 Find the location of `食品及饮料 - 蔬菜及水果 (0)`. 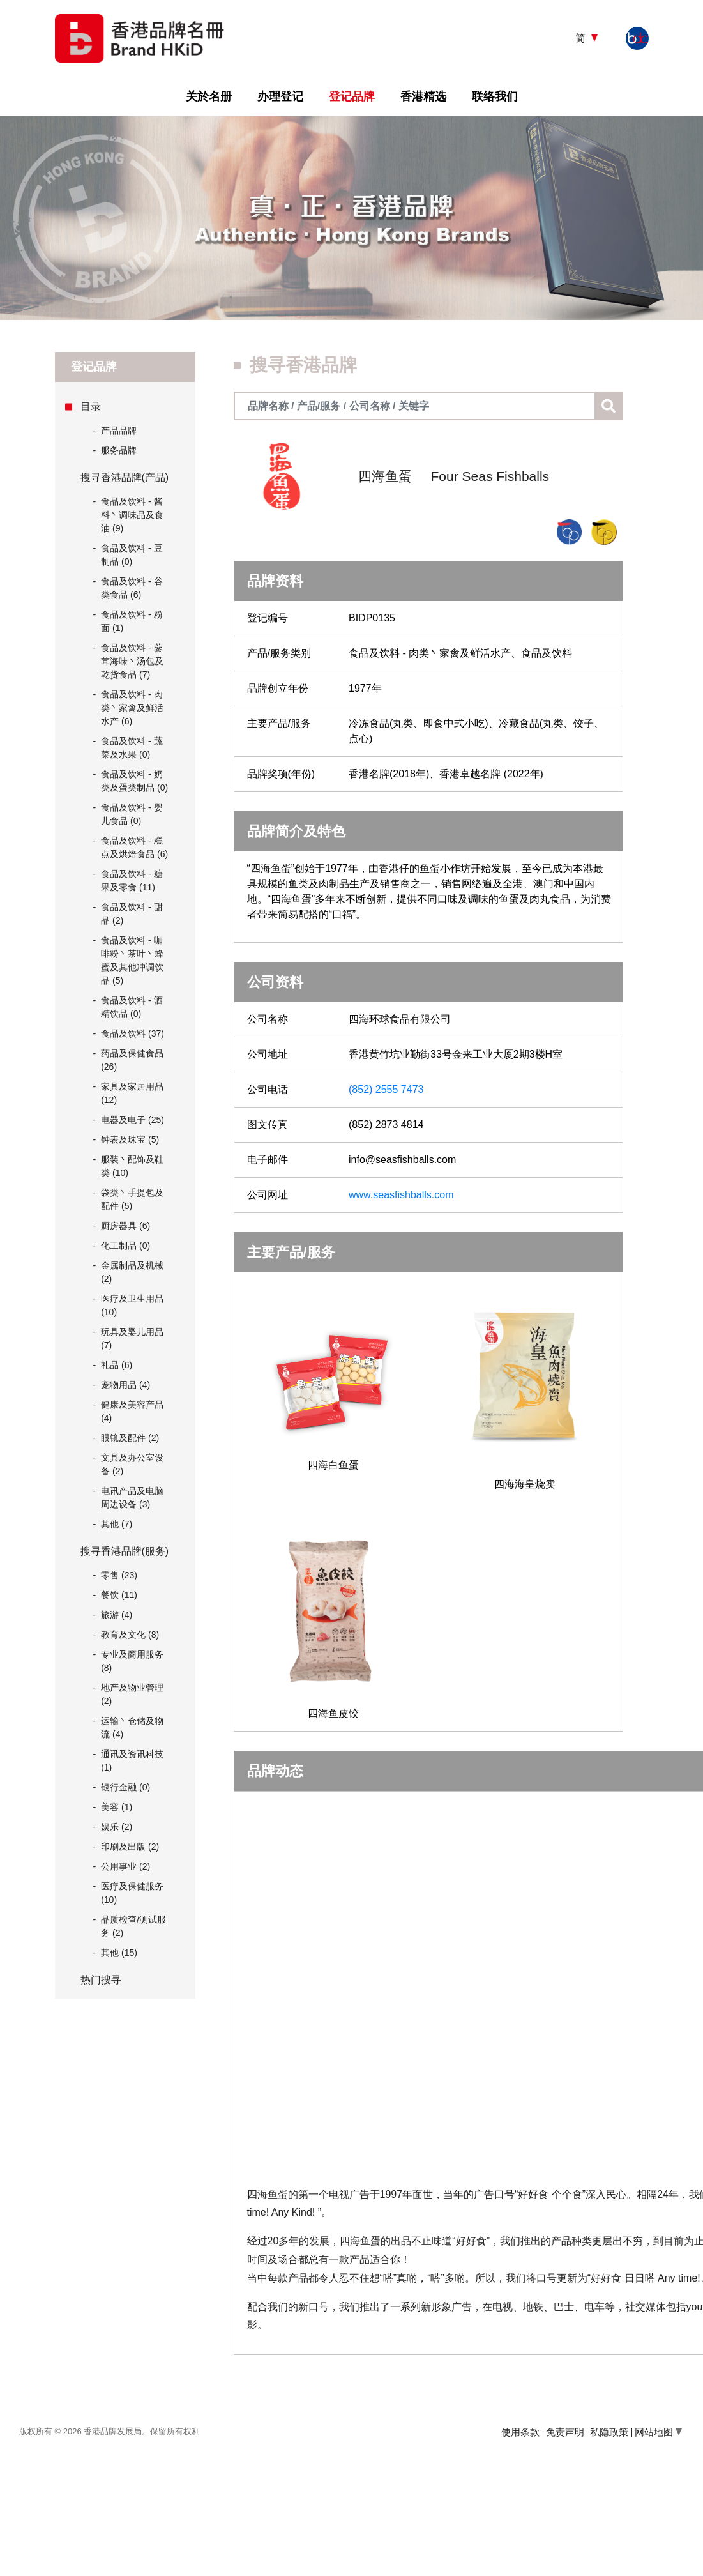

食品及饮料 - 蔬菜及水果 (0) is located at coordinates (131, 747).